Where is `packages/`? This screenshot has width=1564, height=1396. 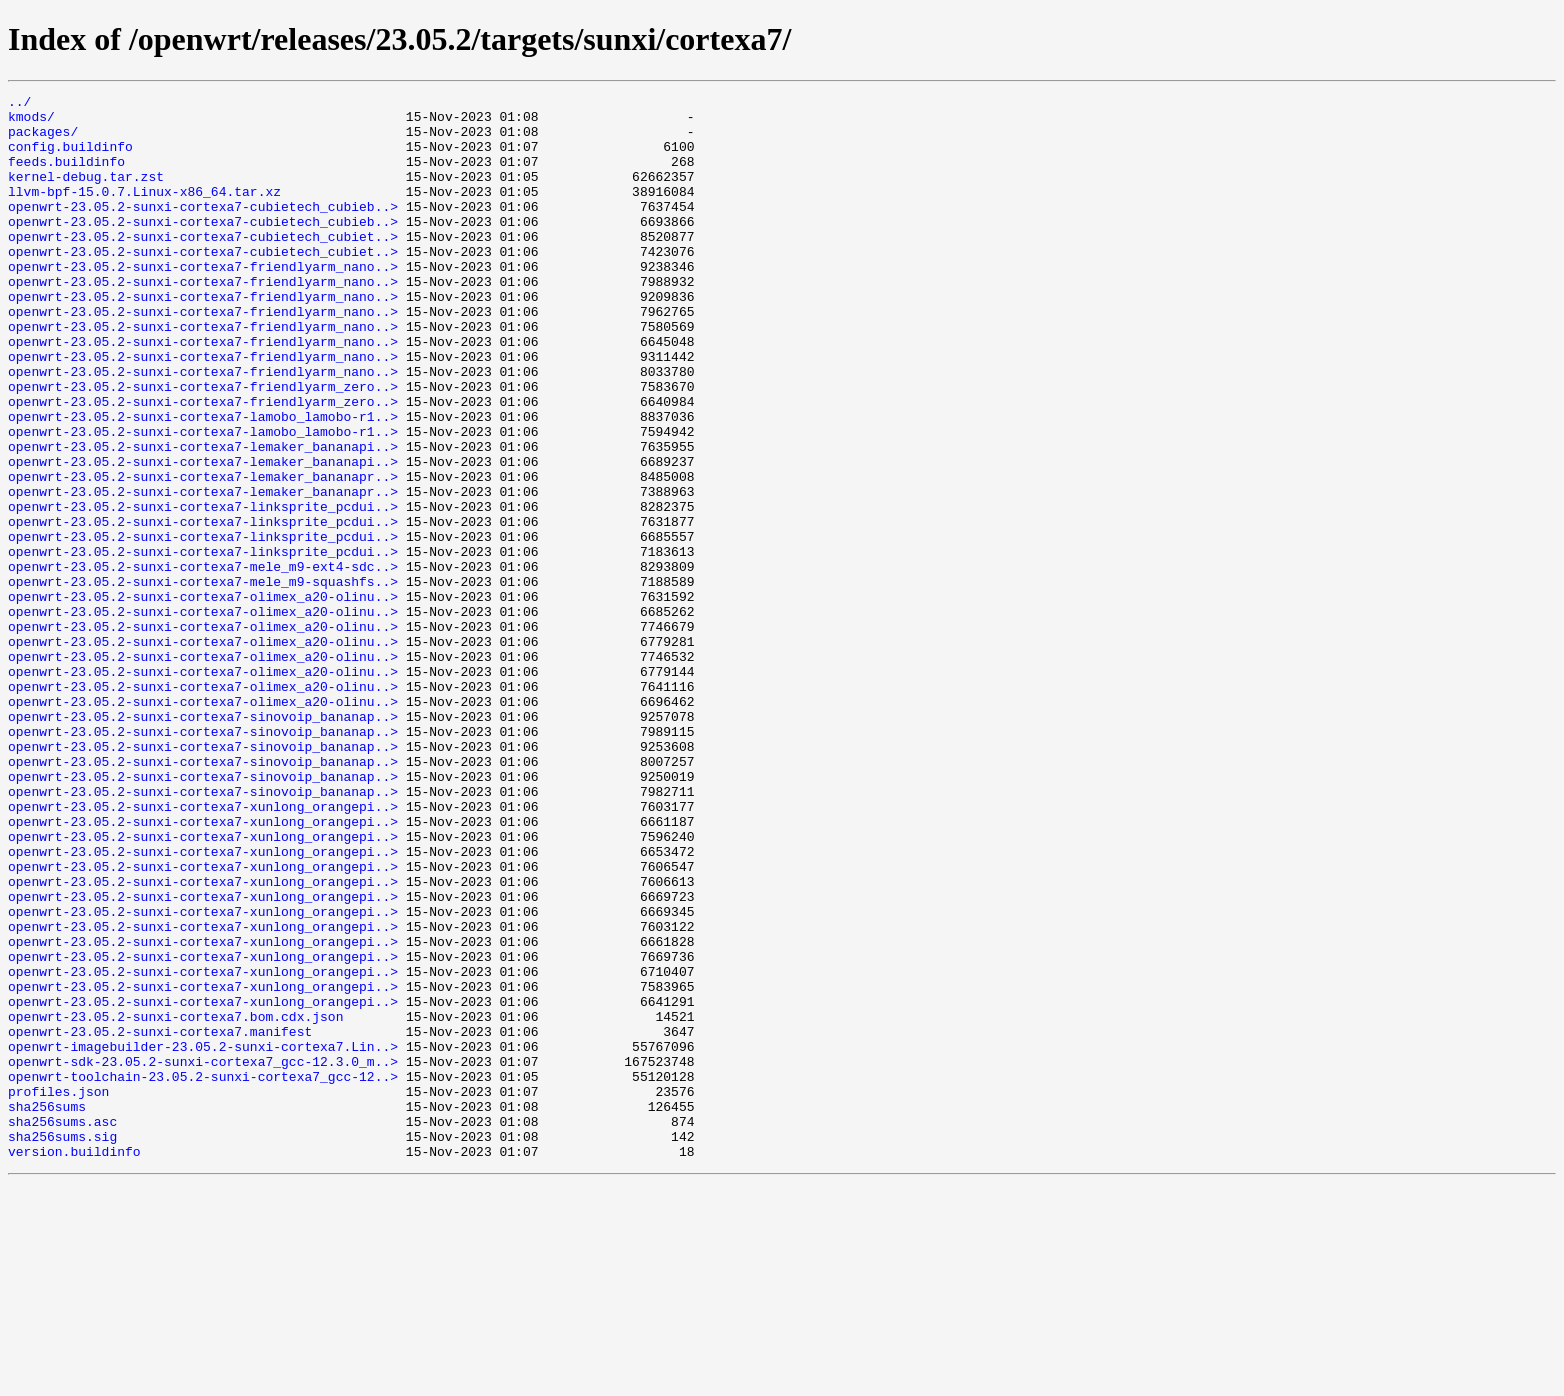
packages/ is located at coordinates (43, 140).